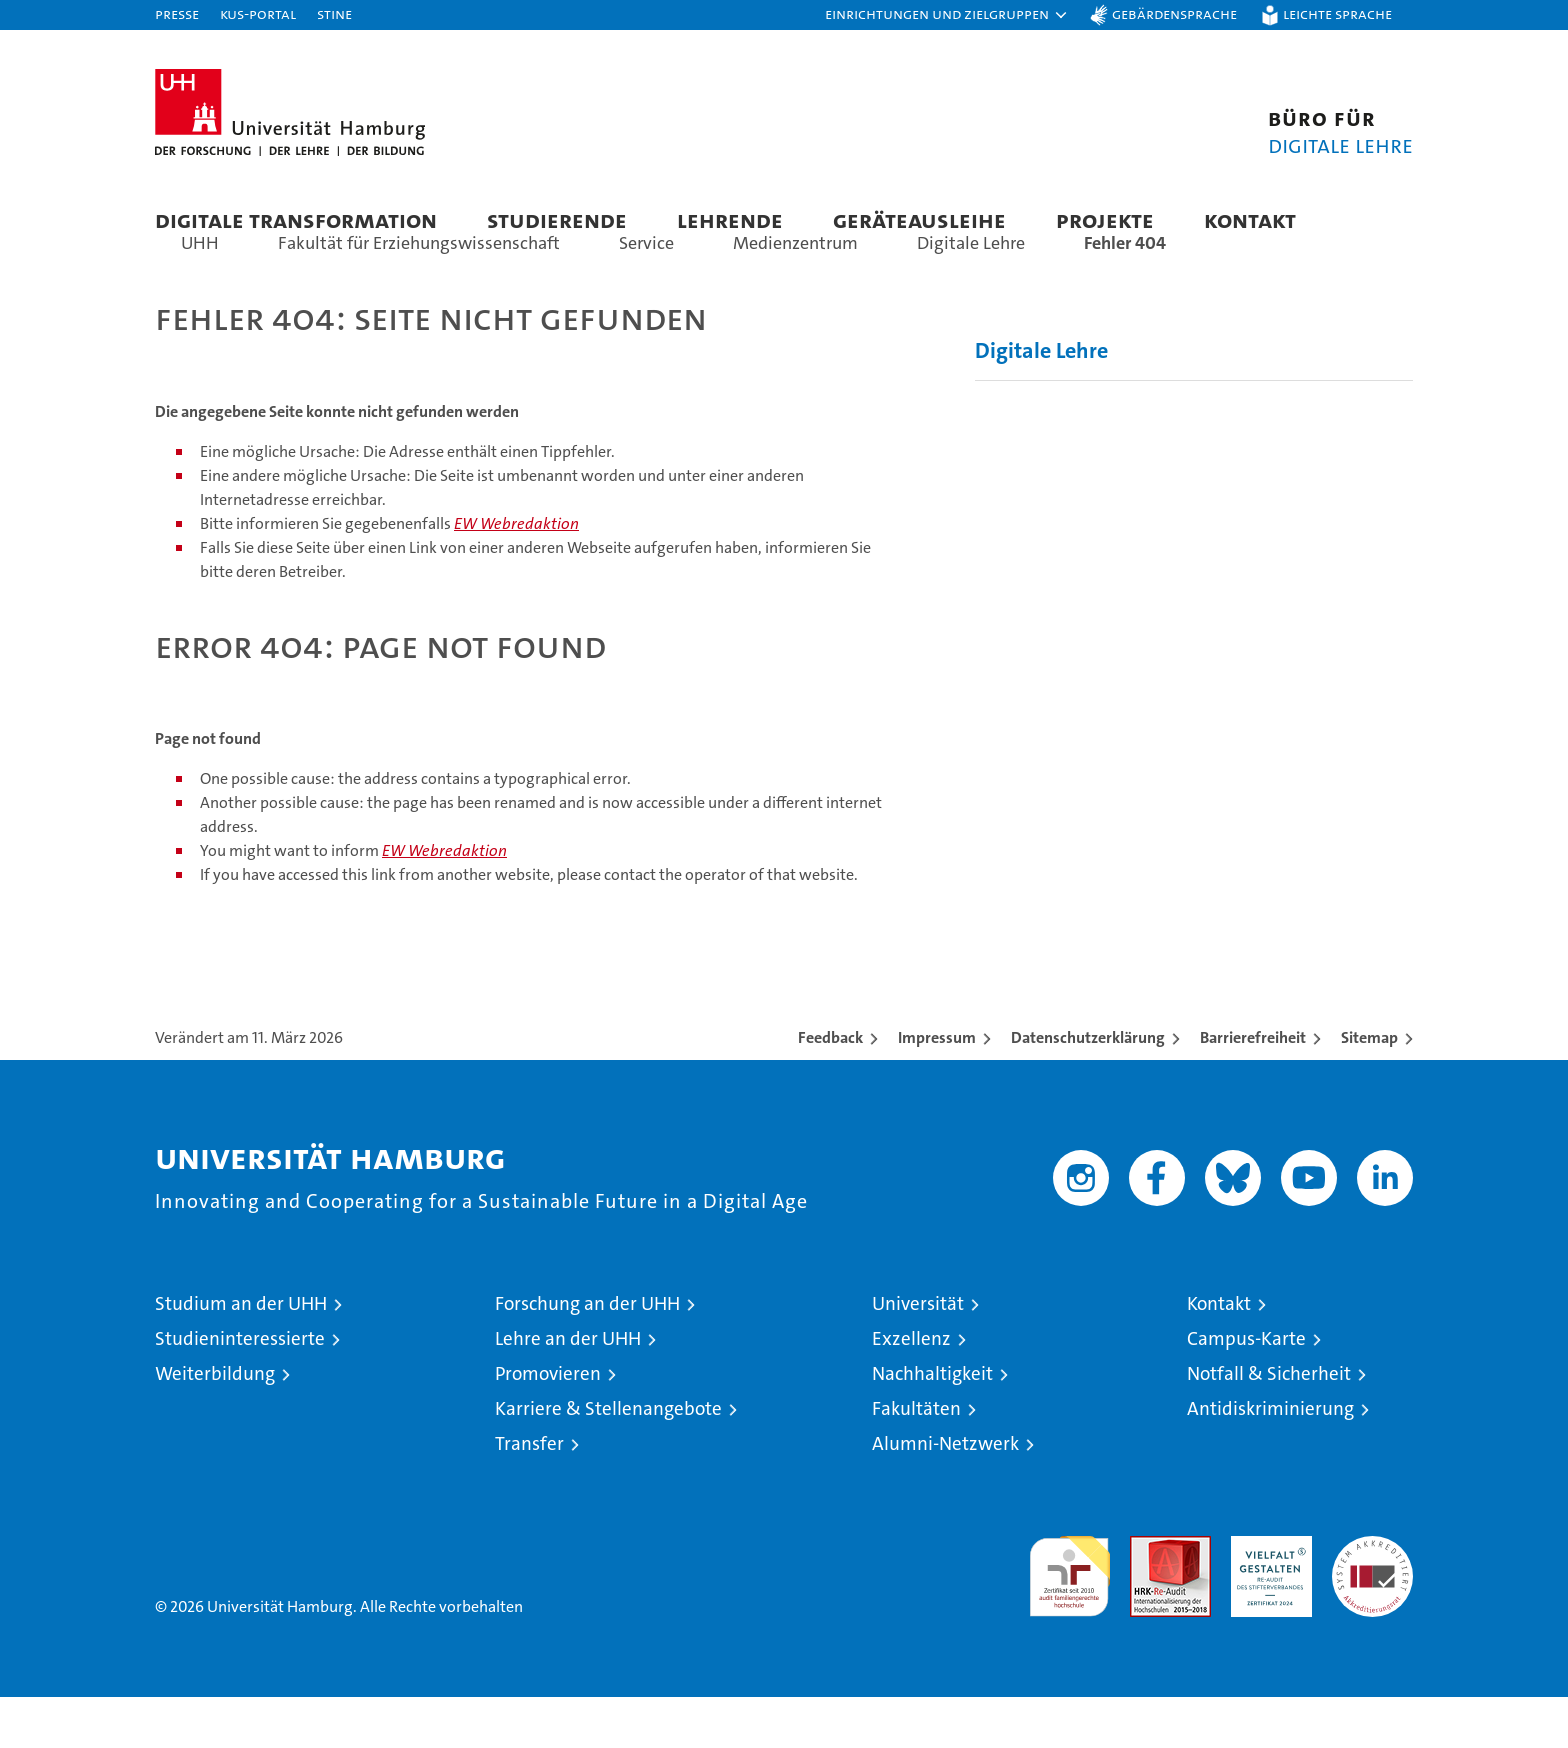 This screenshot has width=1568, height=1748. I want to click on Impressum, so click(937, 1088).